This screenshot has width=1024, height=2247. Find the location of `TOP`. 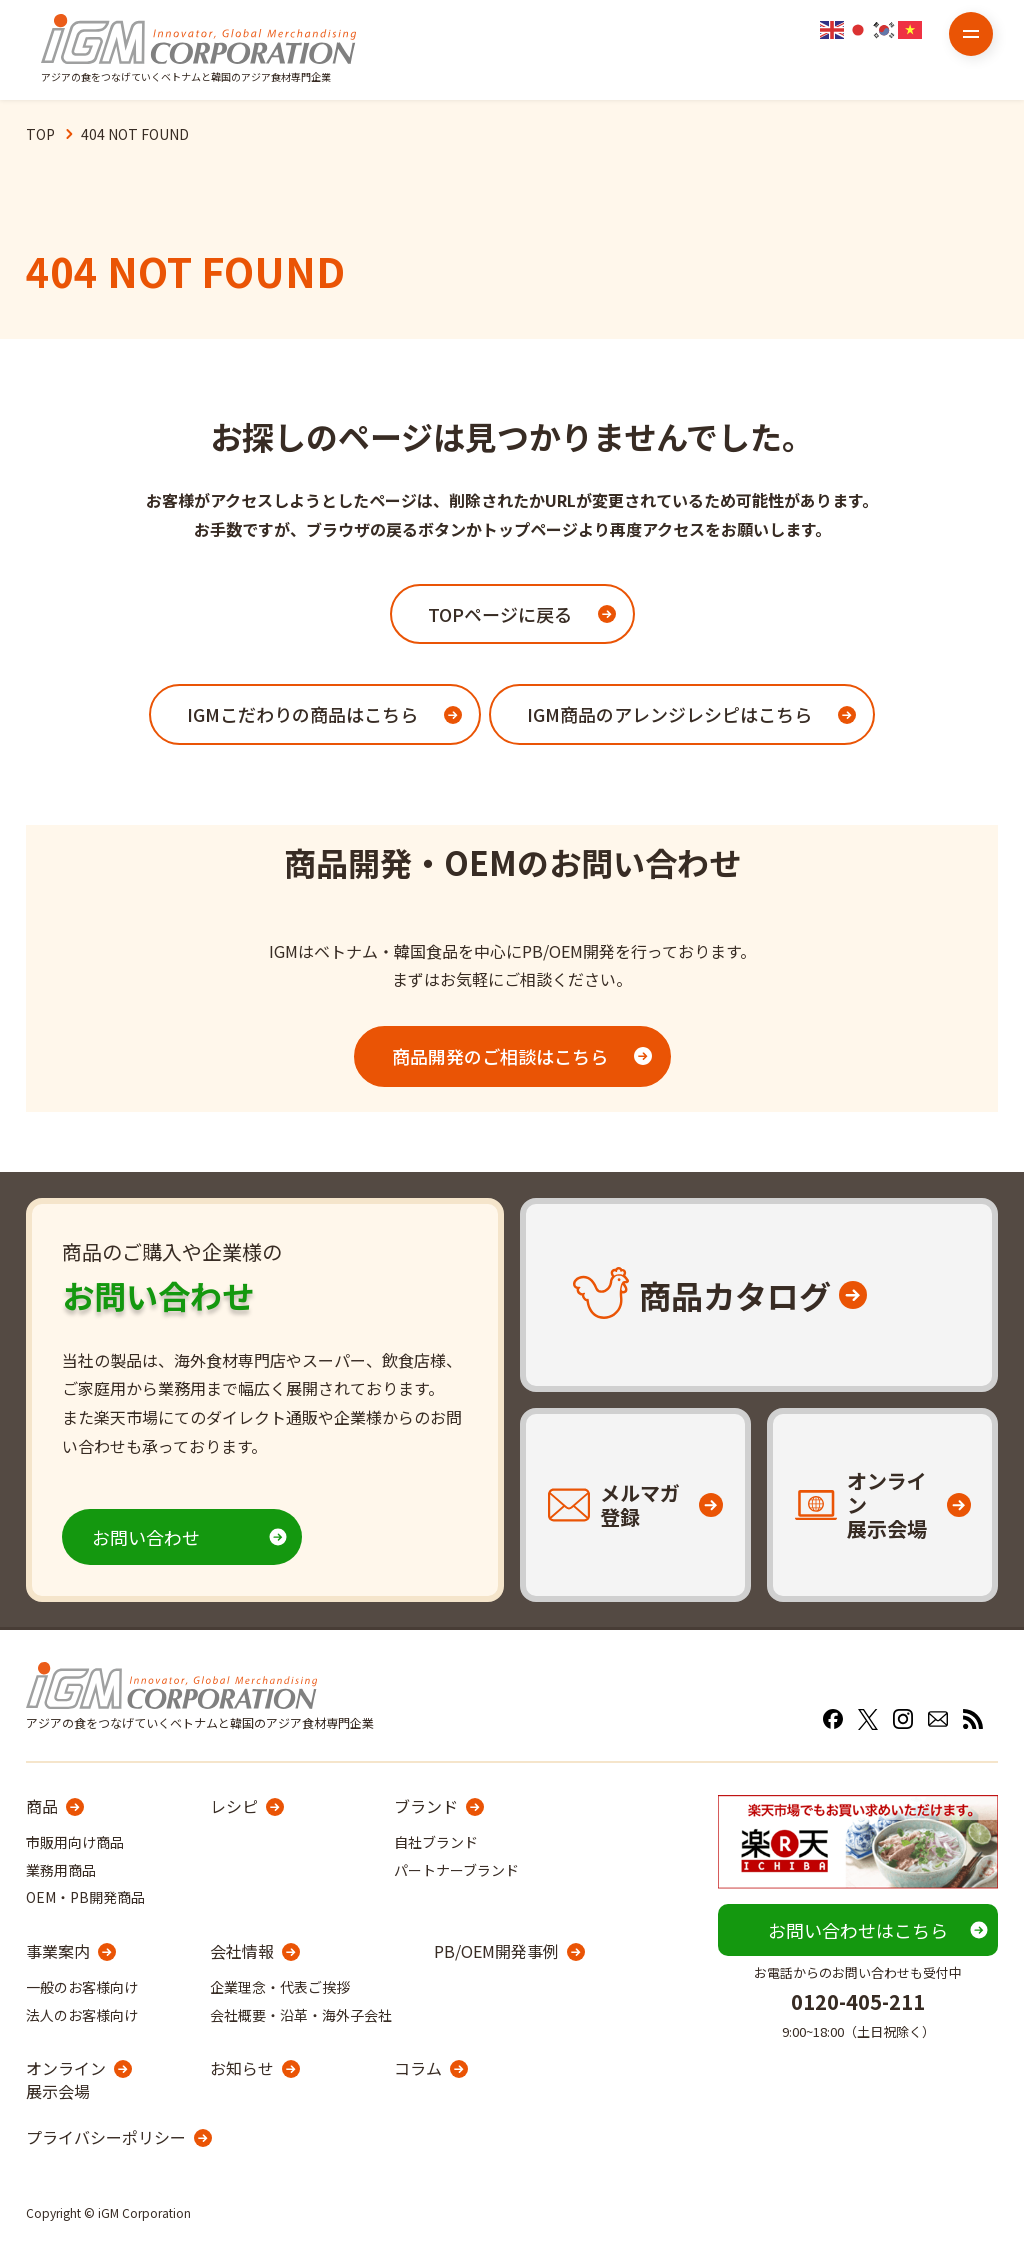

TOP is located at coordinates (40, 134).